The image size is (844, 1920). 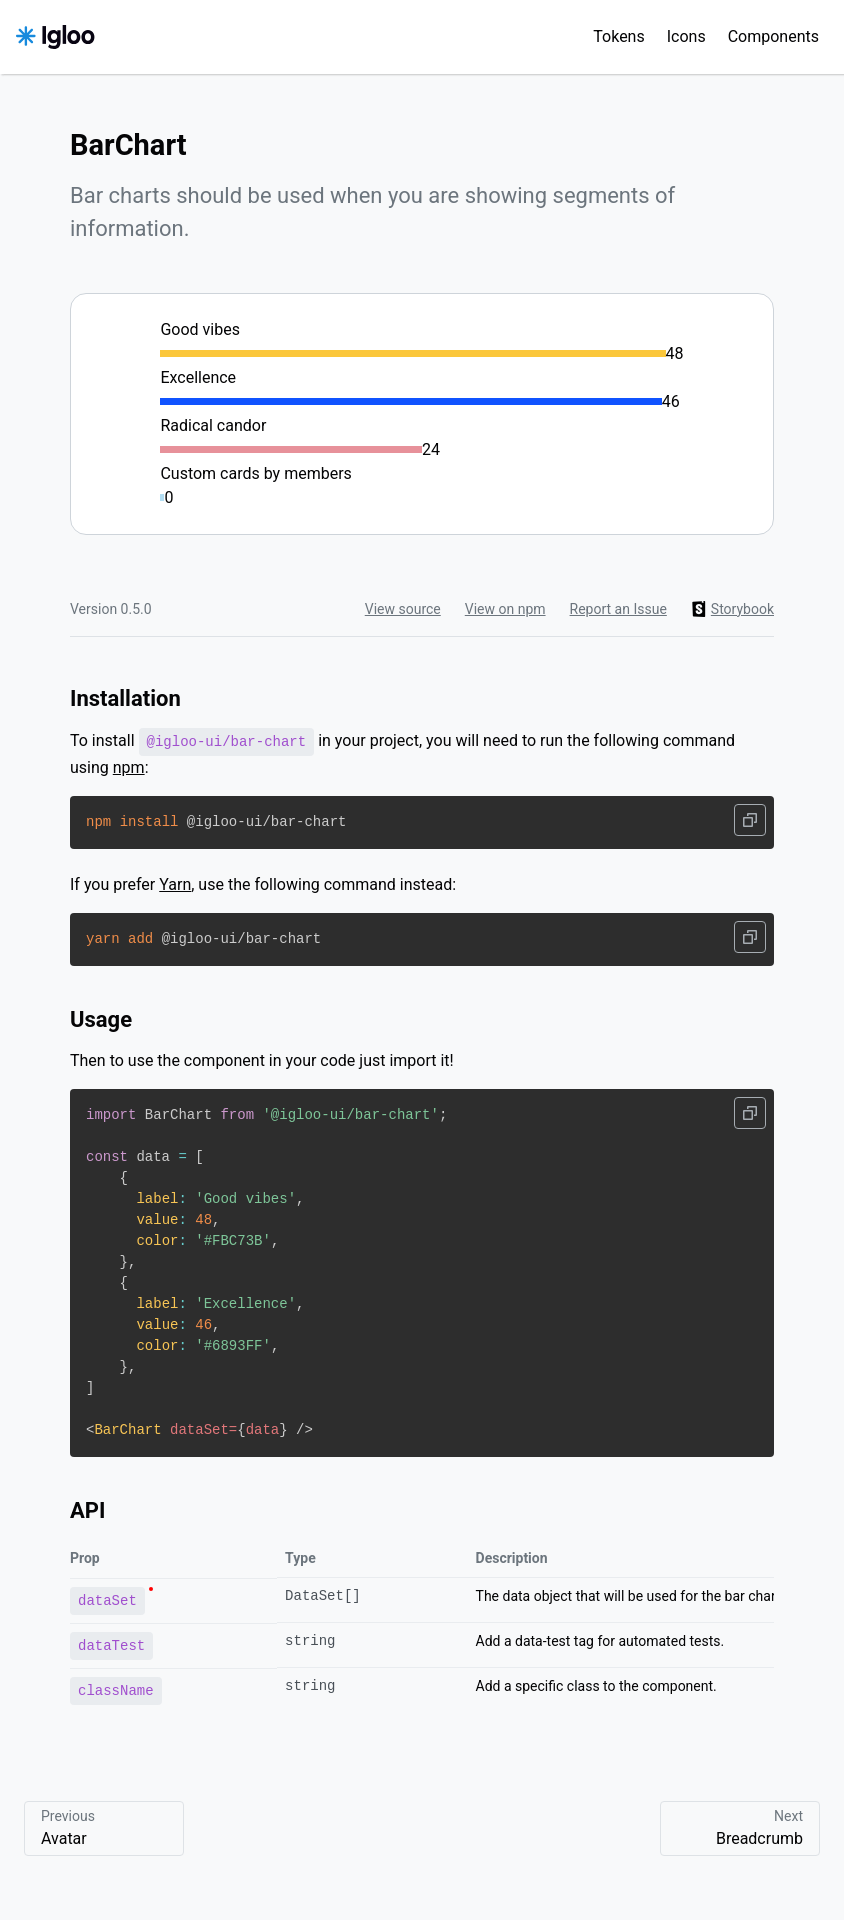 What do you see at coordinates (403, 609) in the screenshot?
I see `View source` at bounding box center [403, 609].